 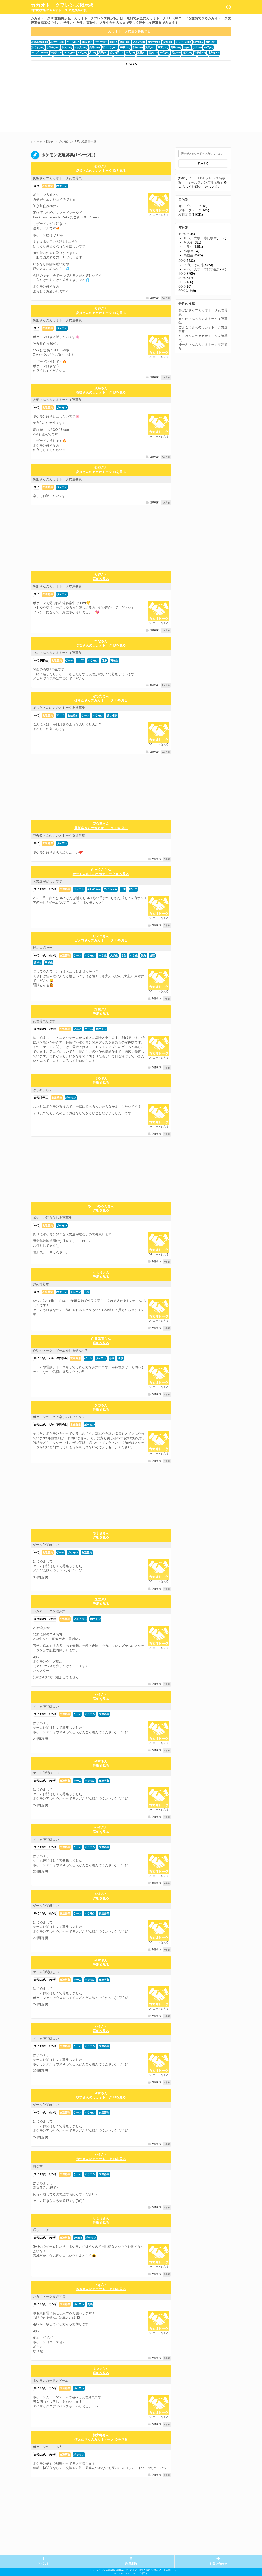 What do you see at coordinates (86, 1291) in the screenshot?
I see `宮城` at bounding box center [86, 1291].